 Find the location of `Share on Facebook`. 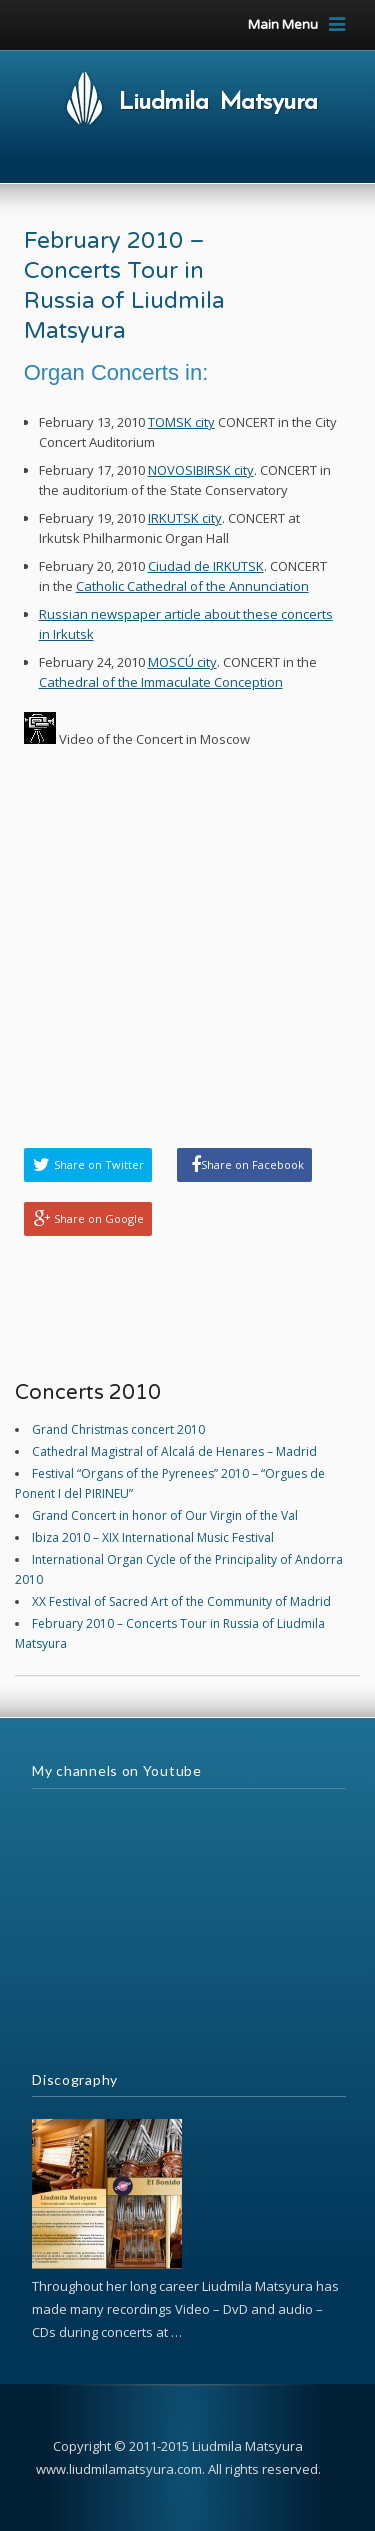

Share on Facebook is located at coordinates (252, 1164).